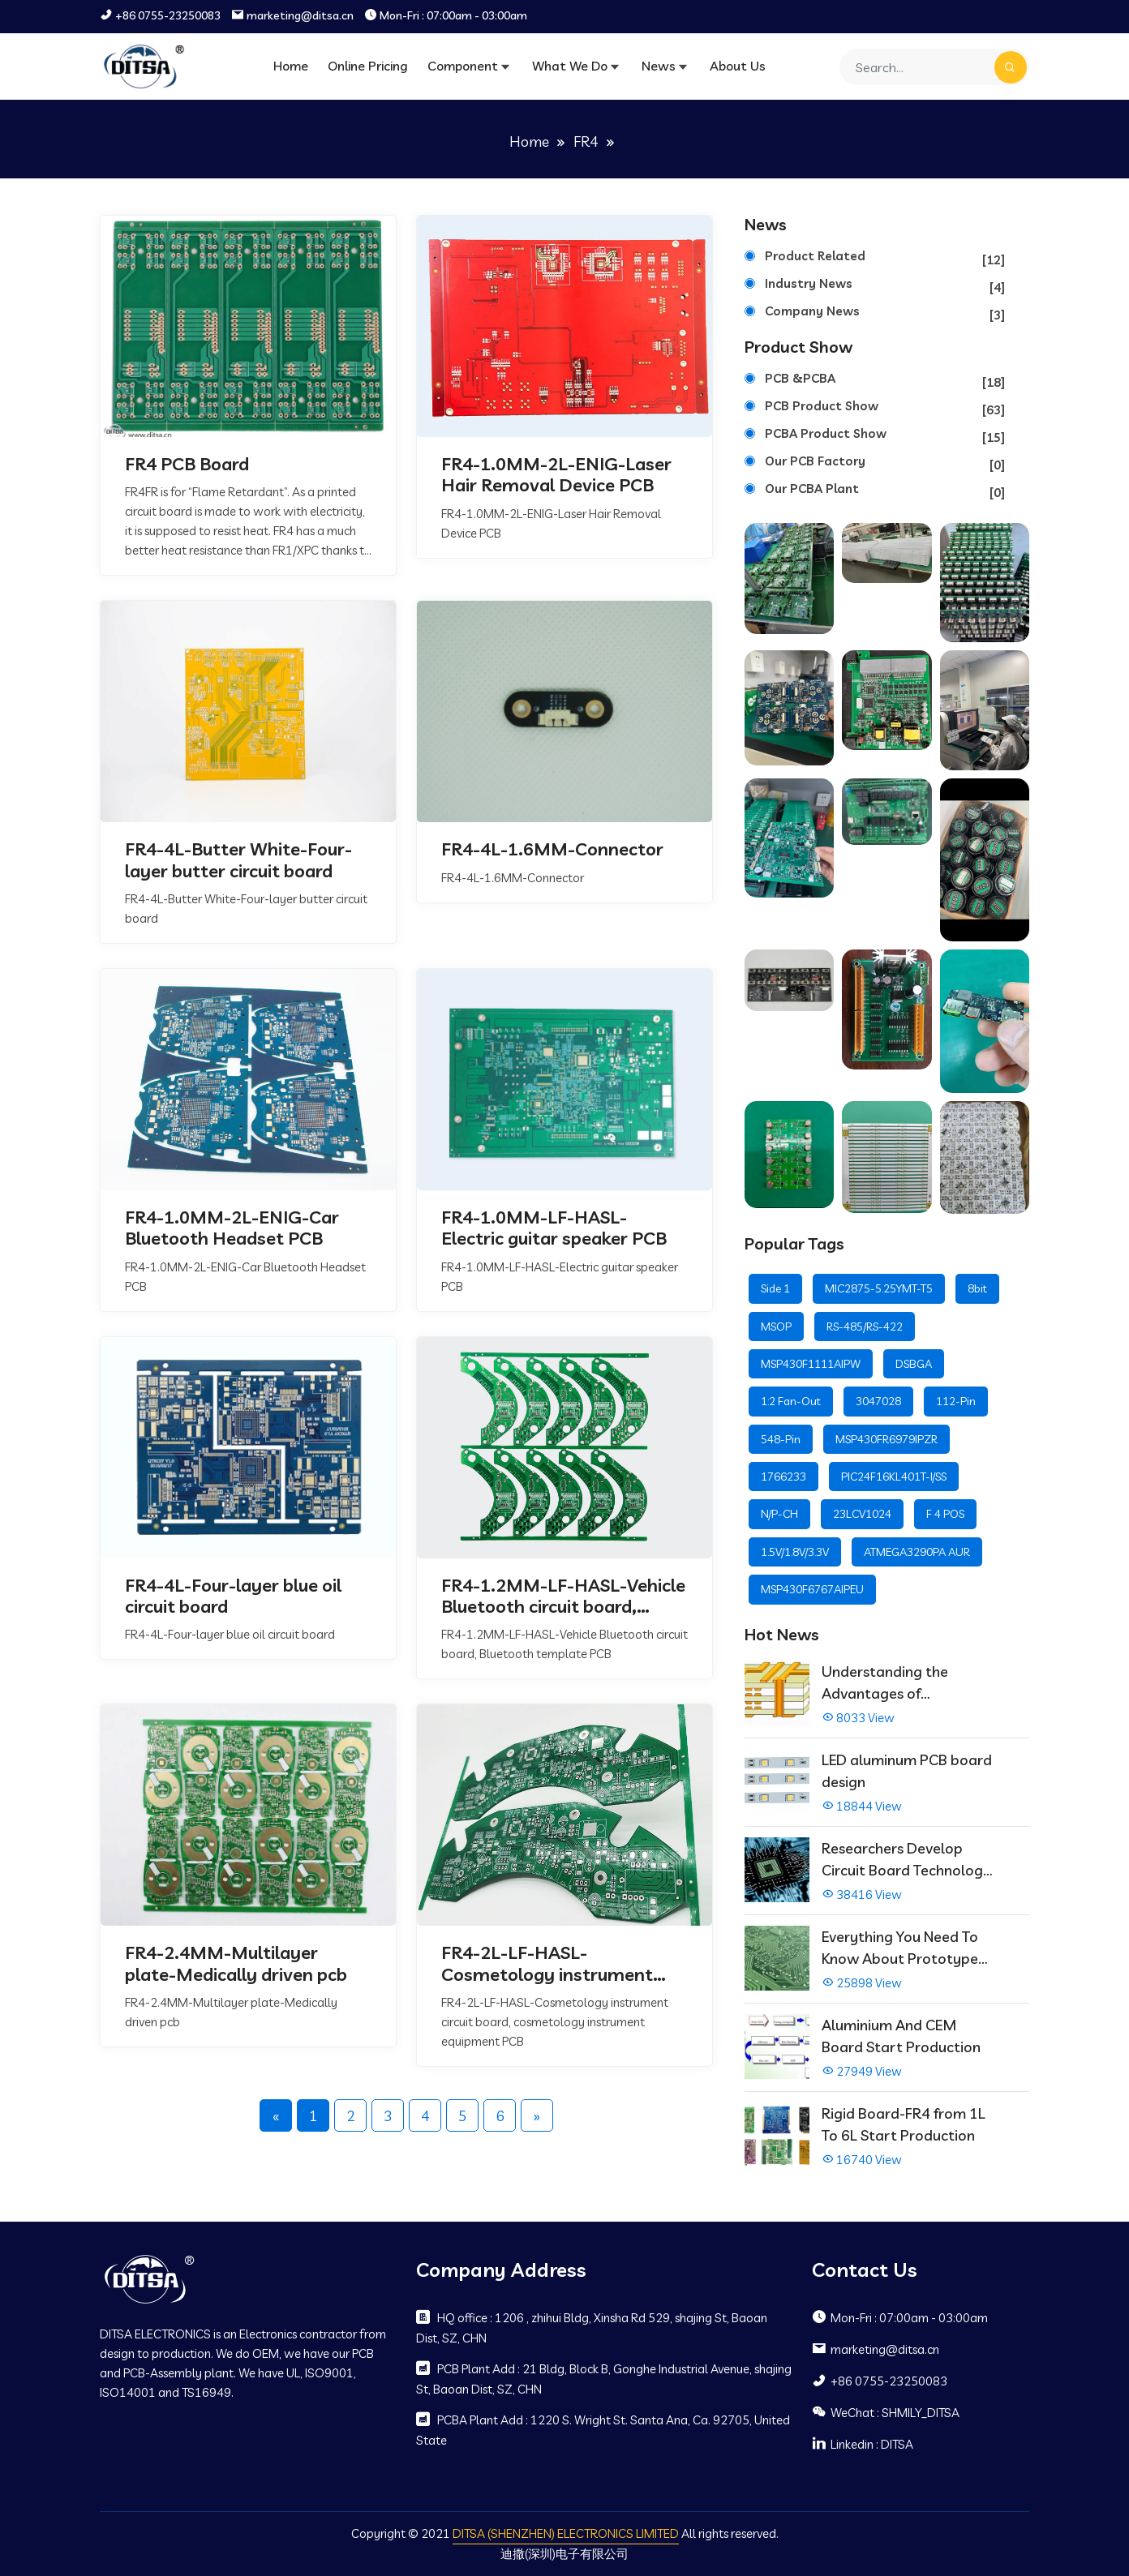 Image resolution: width=1129 pixels, height=2576 pixels. What do you see at coordinates (290, 66) in the screenshot?
I see `Home` at bounding box center [290, 66].